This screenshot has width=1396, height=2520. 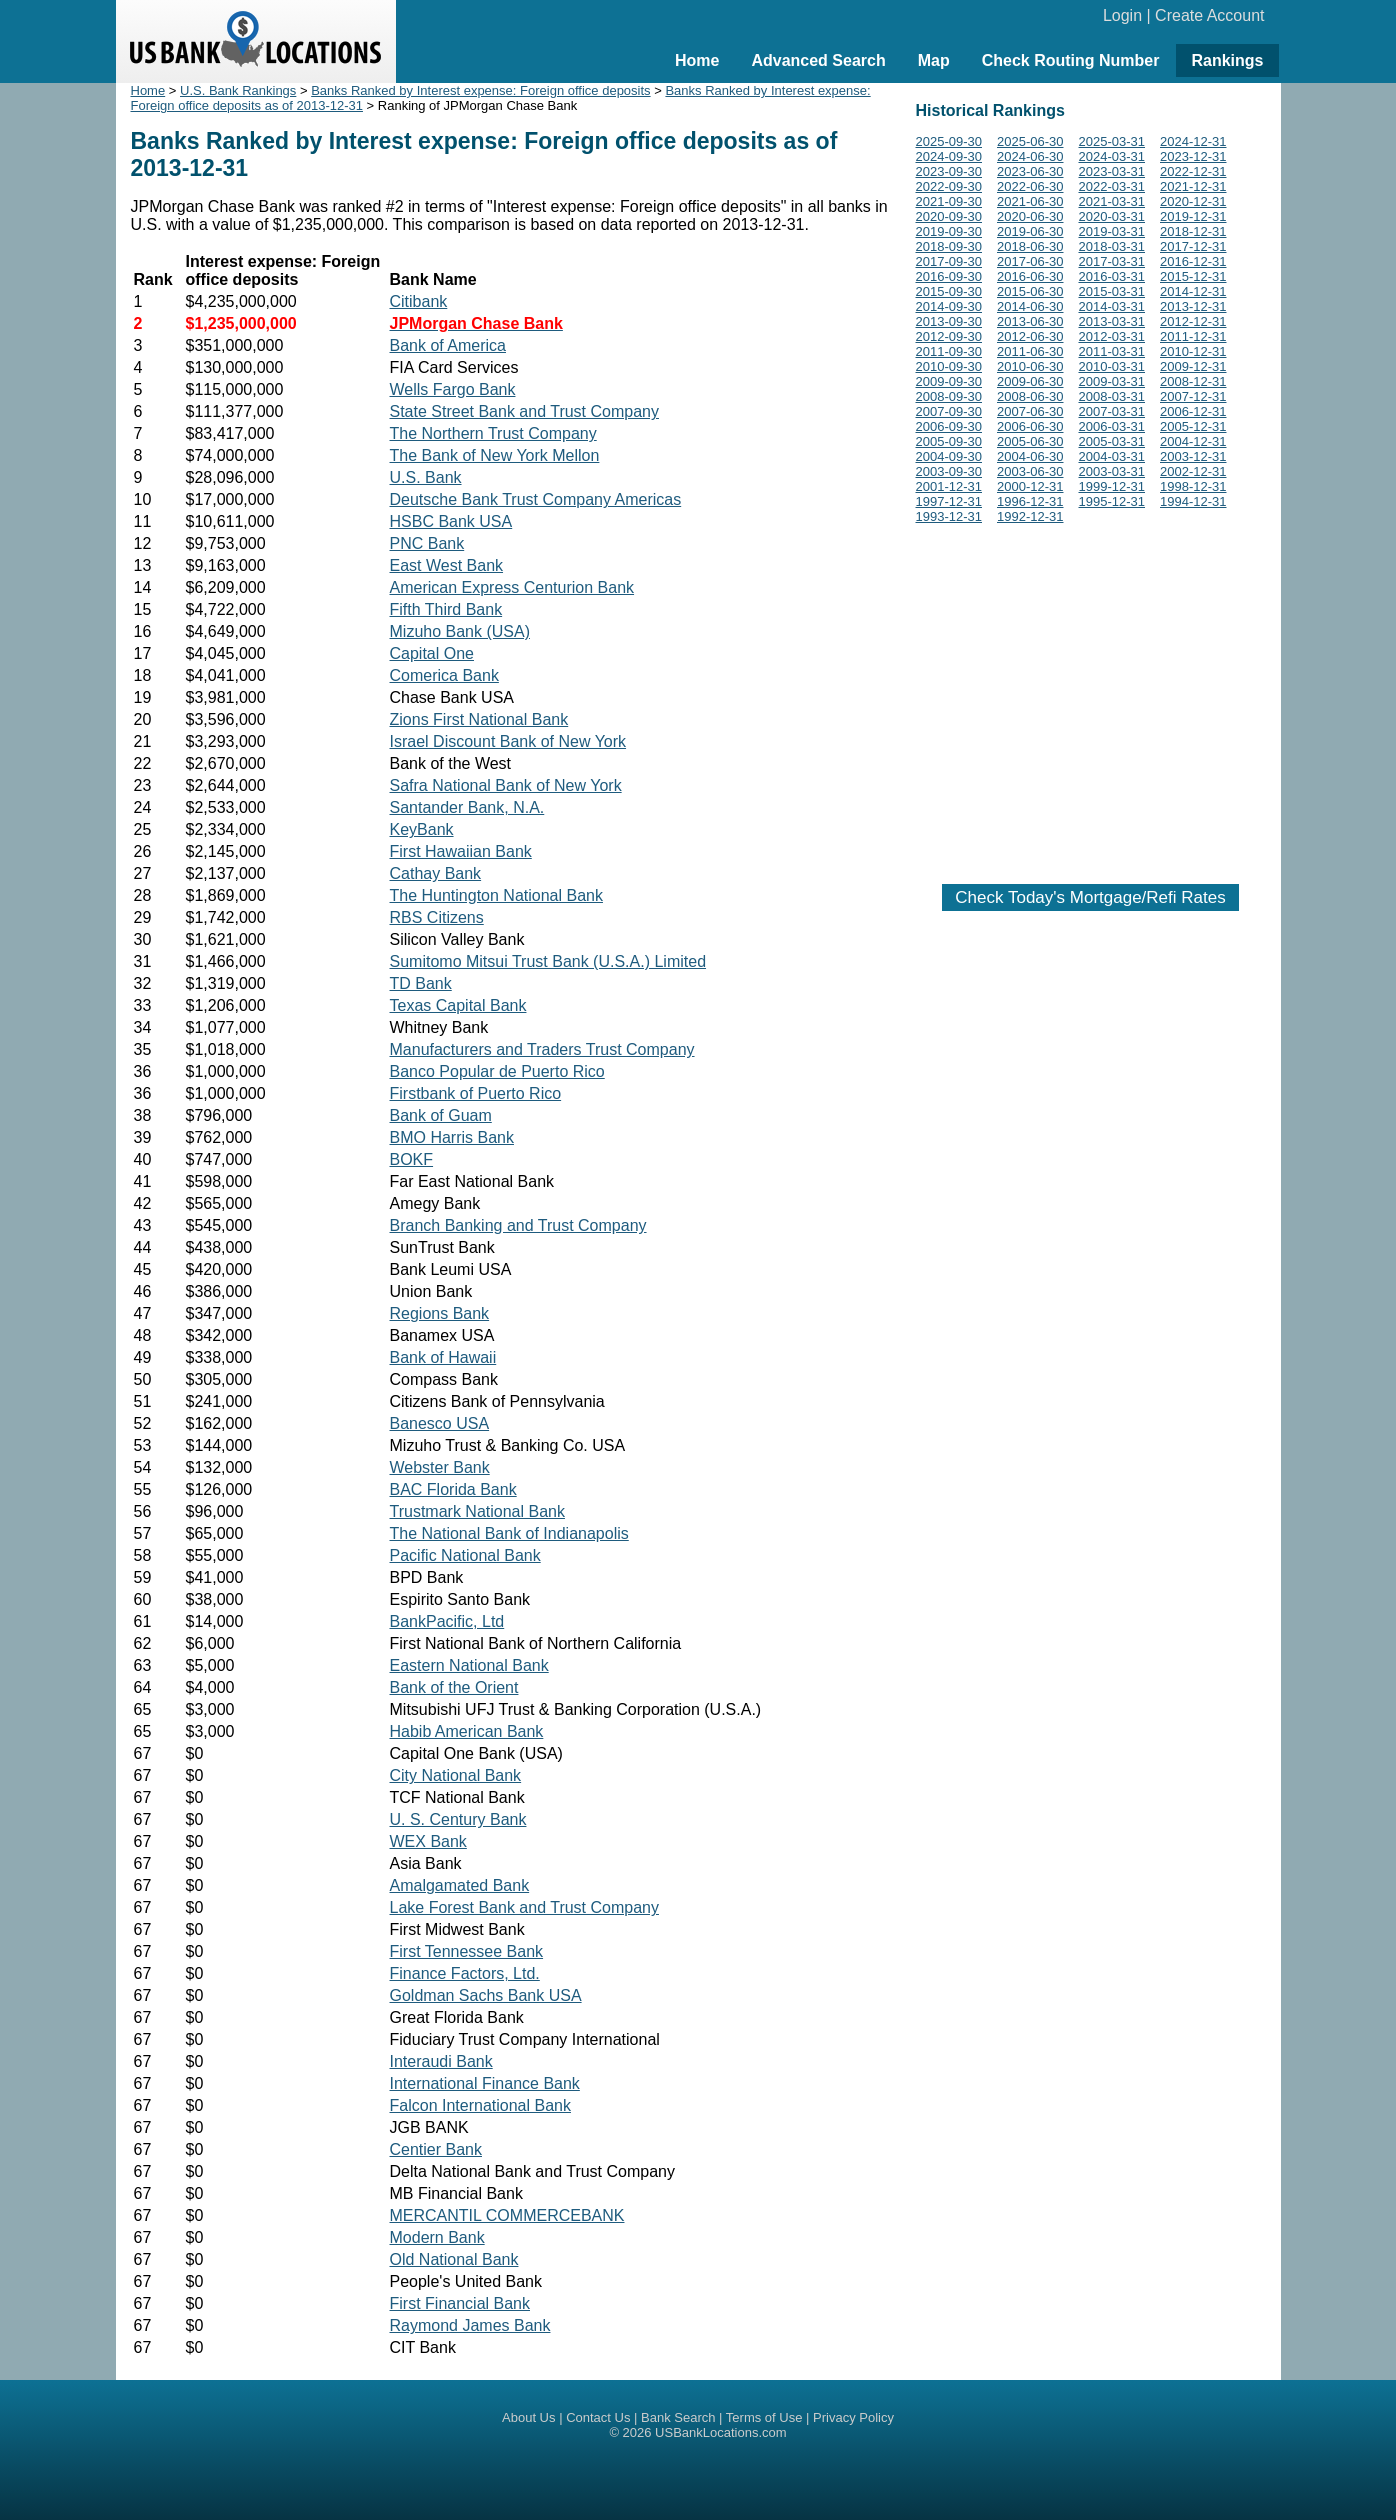 What do you see at coordinates (454, 1687) in the screenshot?
I see `Bank of the Orient` at bounding box center [454, 1687].